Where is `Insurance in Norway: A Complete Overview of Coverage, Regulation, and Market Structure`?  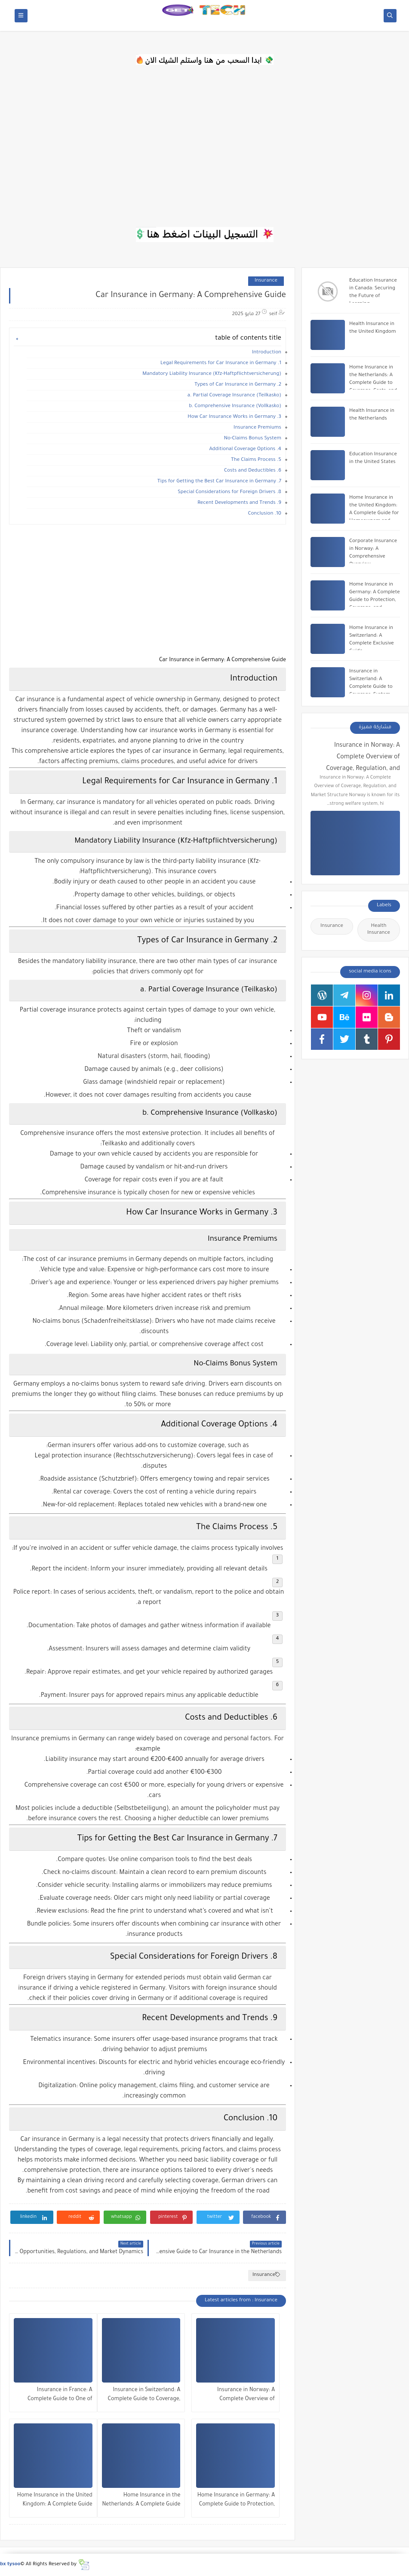 Insurance in Norway: A Complete Overview of Coverage, Regulation, and Market Structure is located at coordinates (242, 2395).